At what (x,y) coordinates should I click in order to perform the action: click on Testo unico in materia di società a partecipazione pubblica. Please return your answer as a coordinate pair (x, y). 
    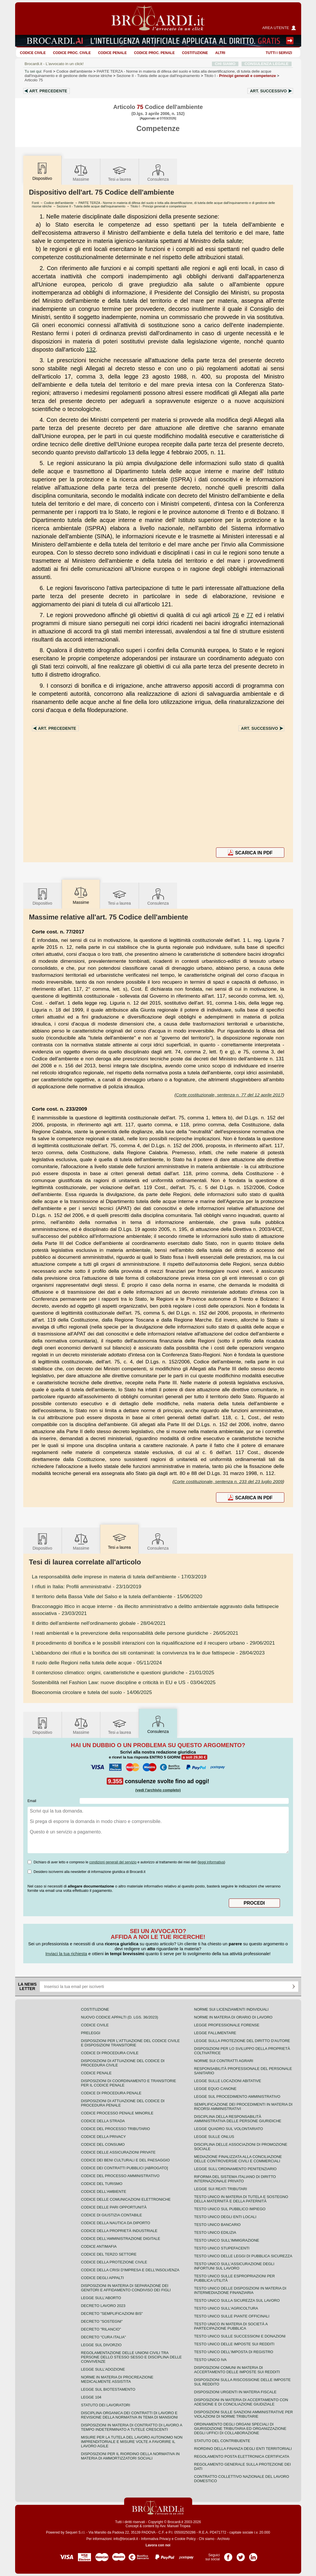
    Looking at the image, I should click on (231, 2326).